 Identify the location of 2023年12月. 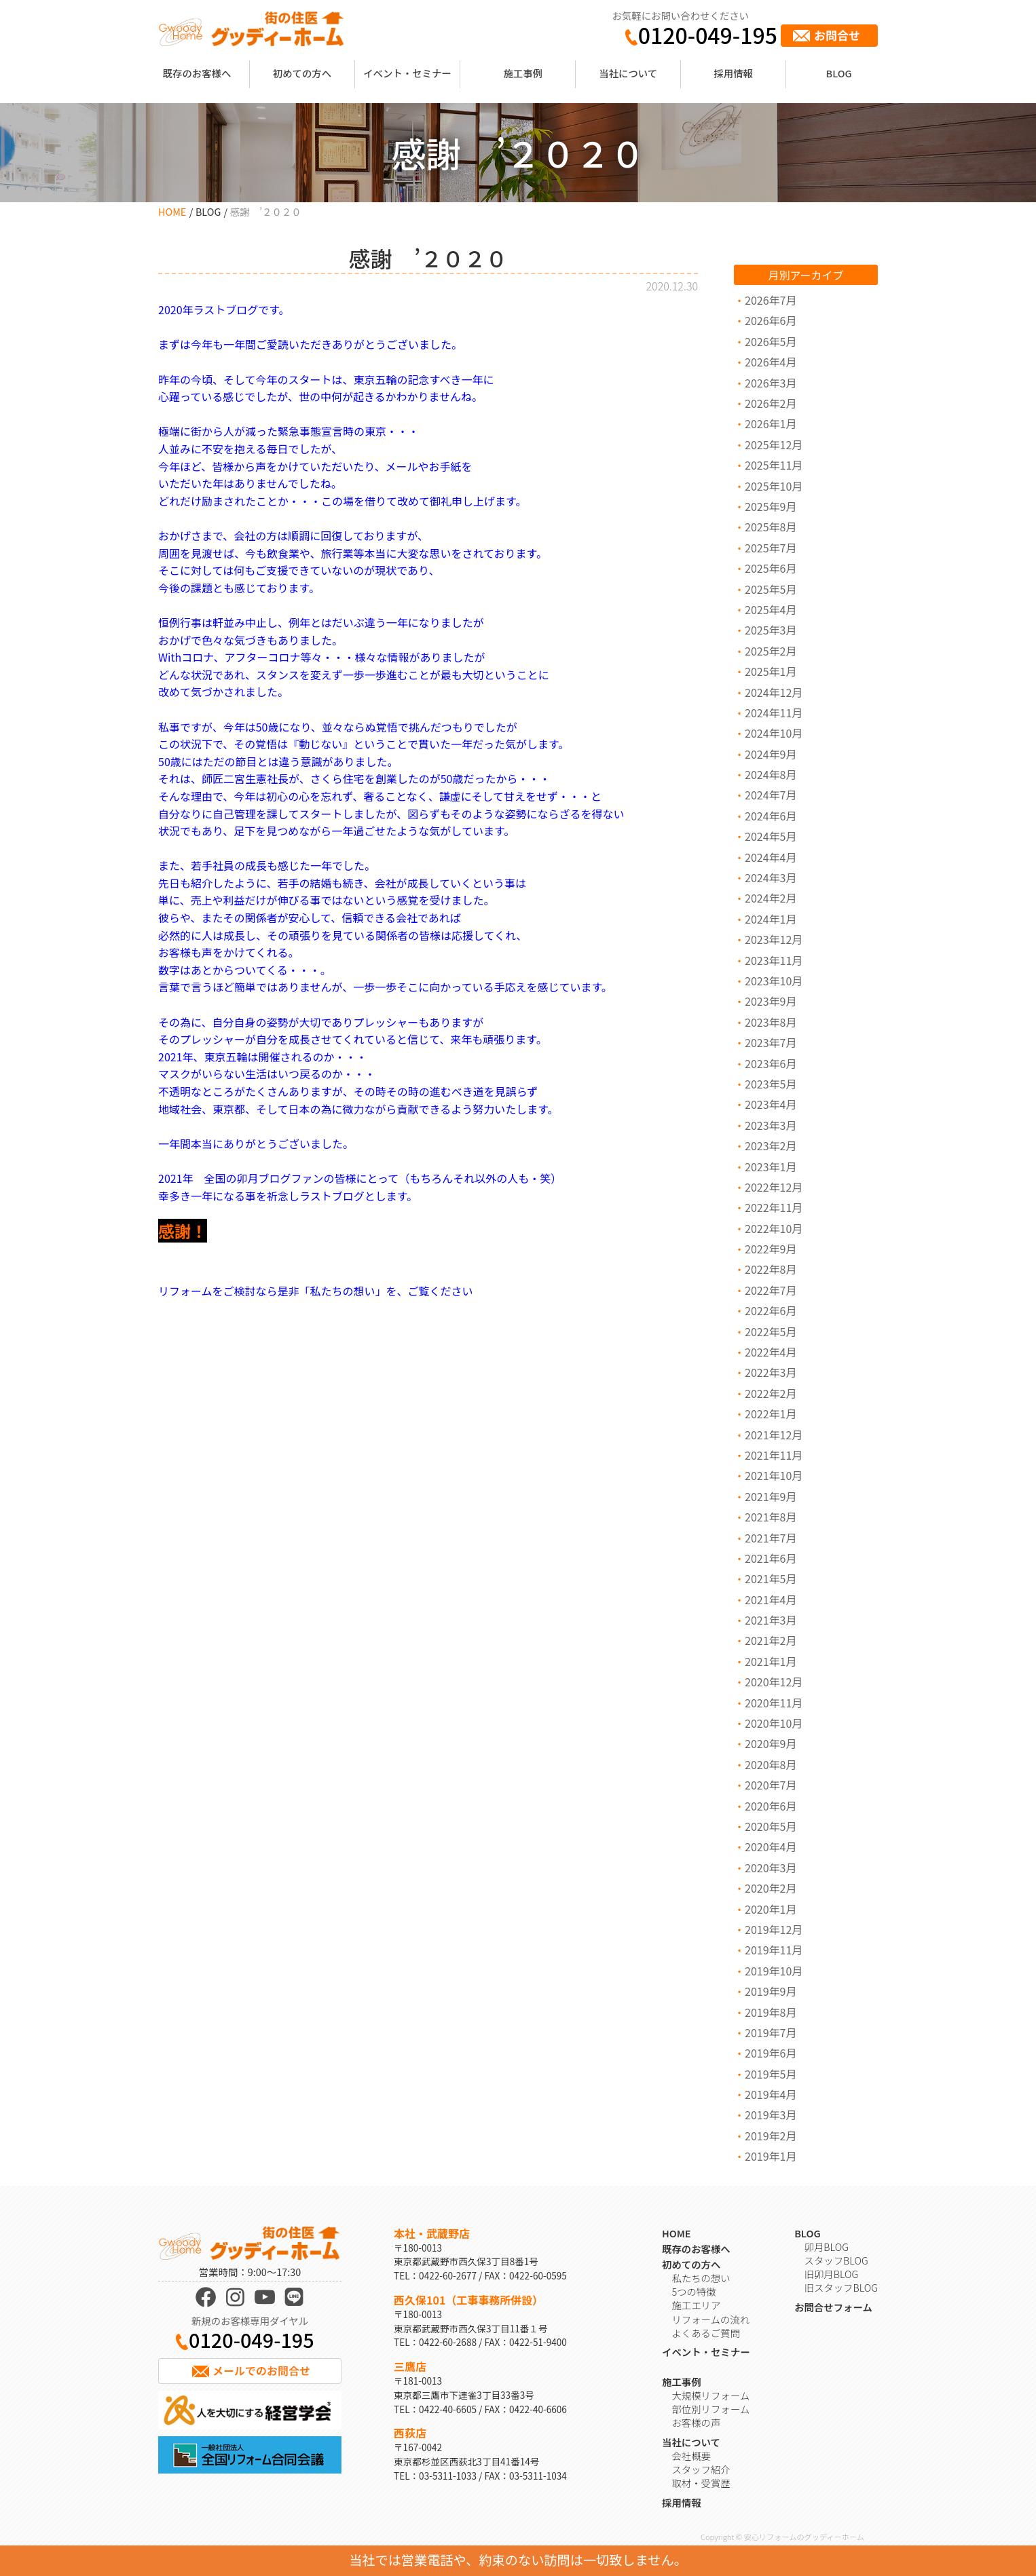
(773, 939).